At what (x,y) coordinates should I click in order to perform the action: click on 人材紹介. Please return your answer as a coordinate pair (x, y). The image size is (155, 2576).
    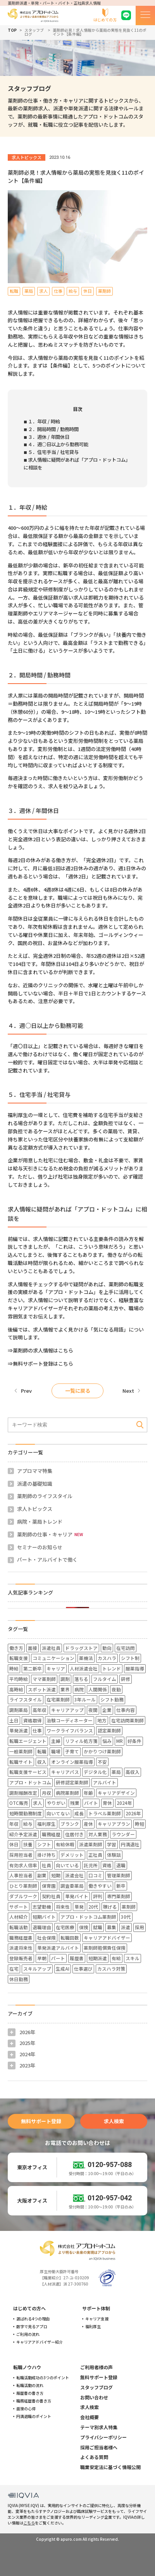
    Looking at the image, I should click on (18, 1916).